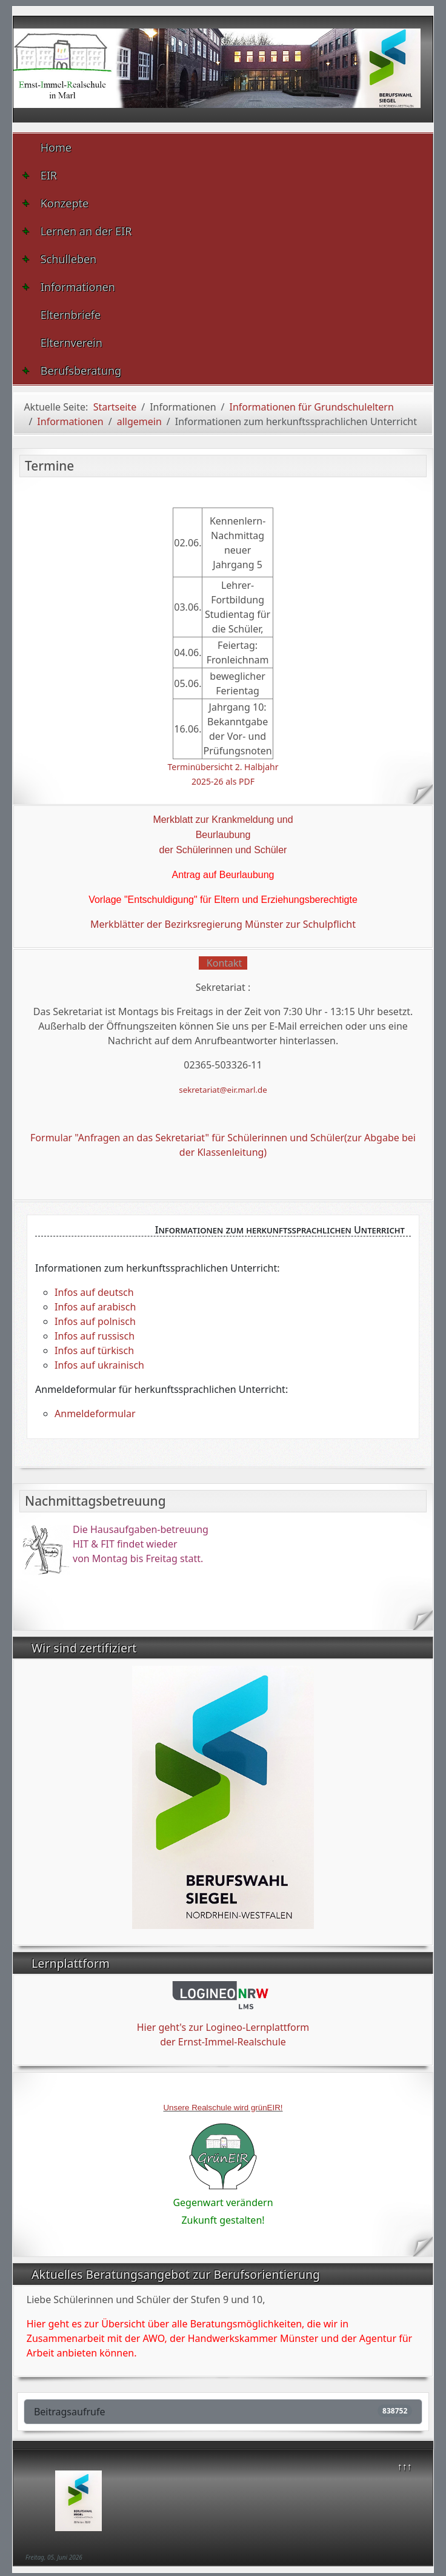 The width and height of the screenshot is (446, 2576). Describe the element at coordinates (223, 767) in the screenshot. I see `Terminübersicht 2. Halbjahr` at that location.